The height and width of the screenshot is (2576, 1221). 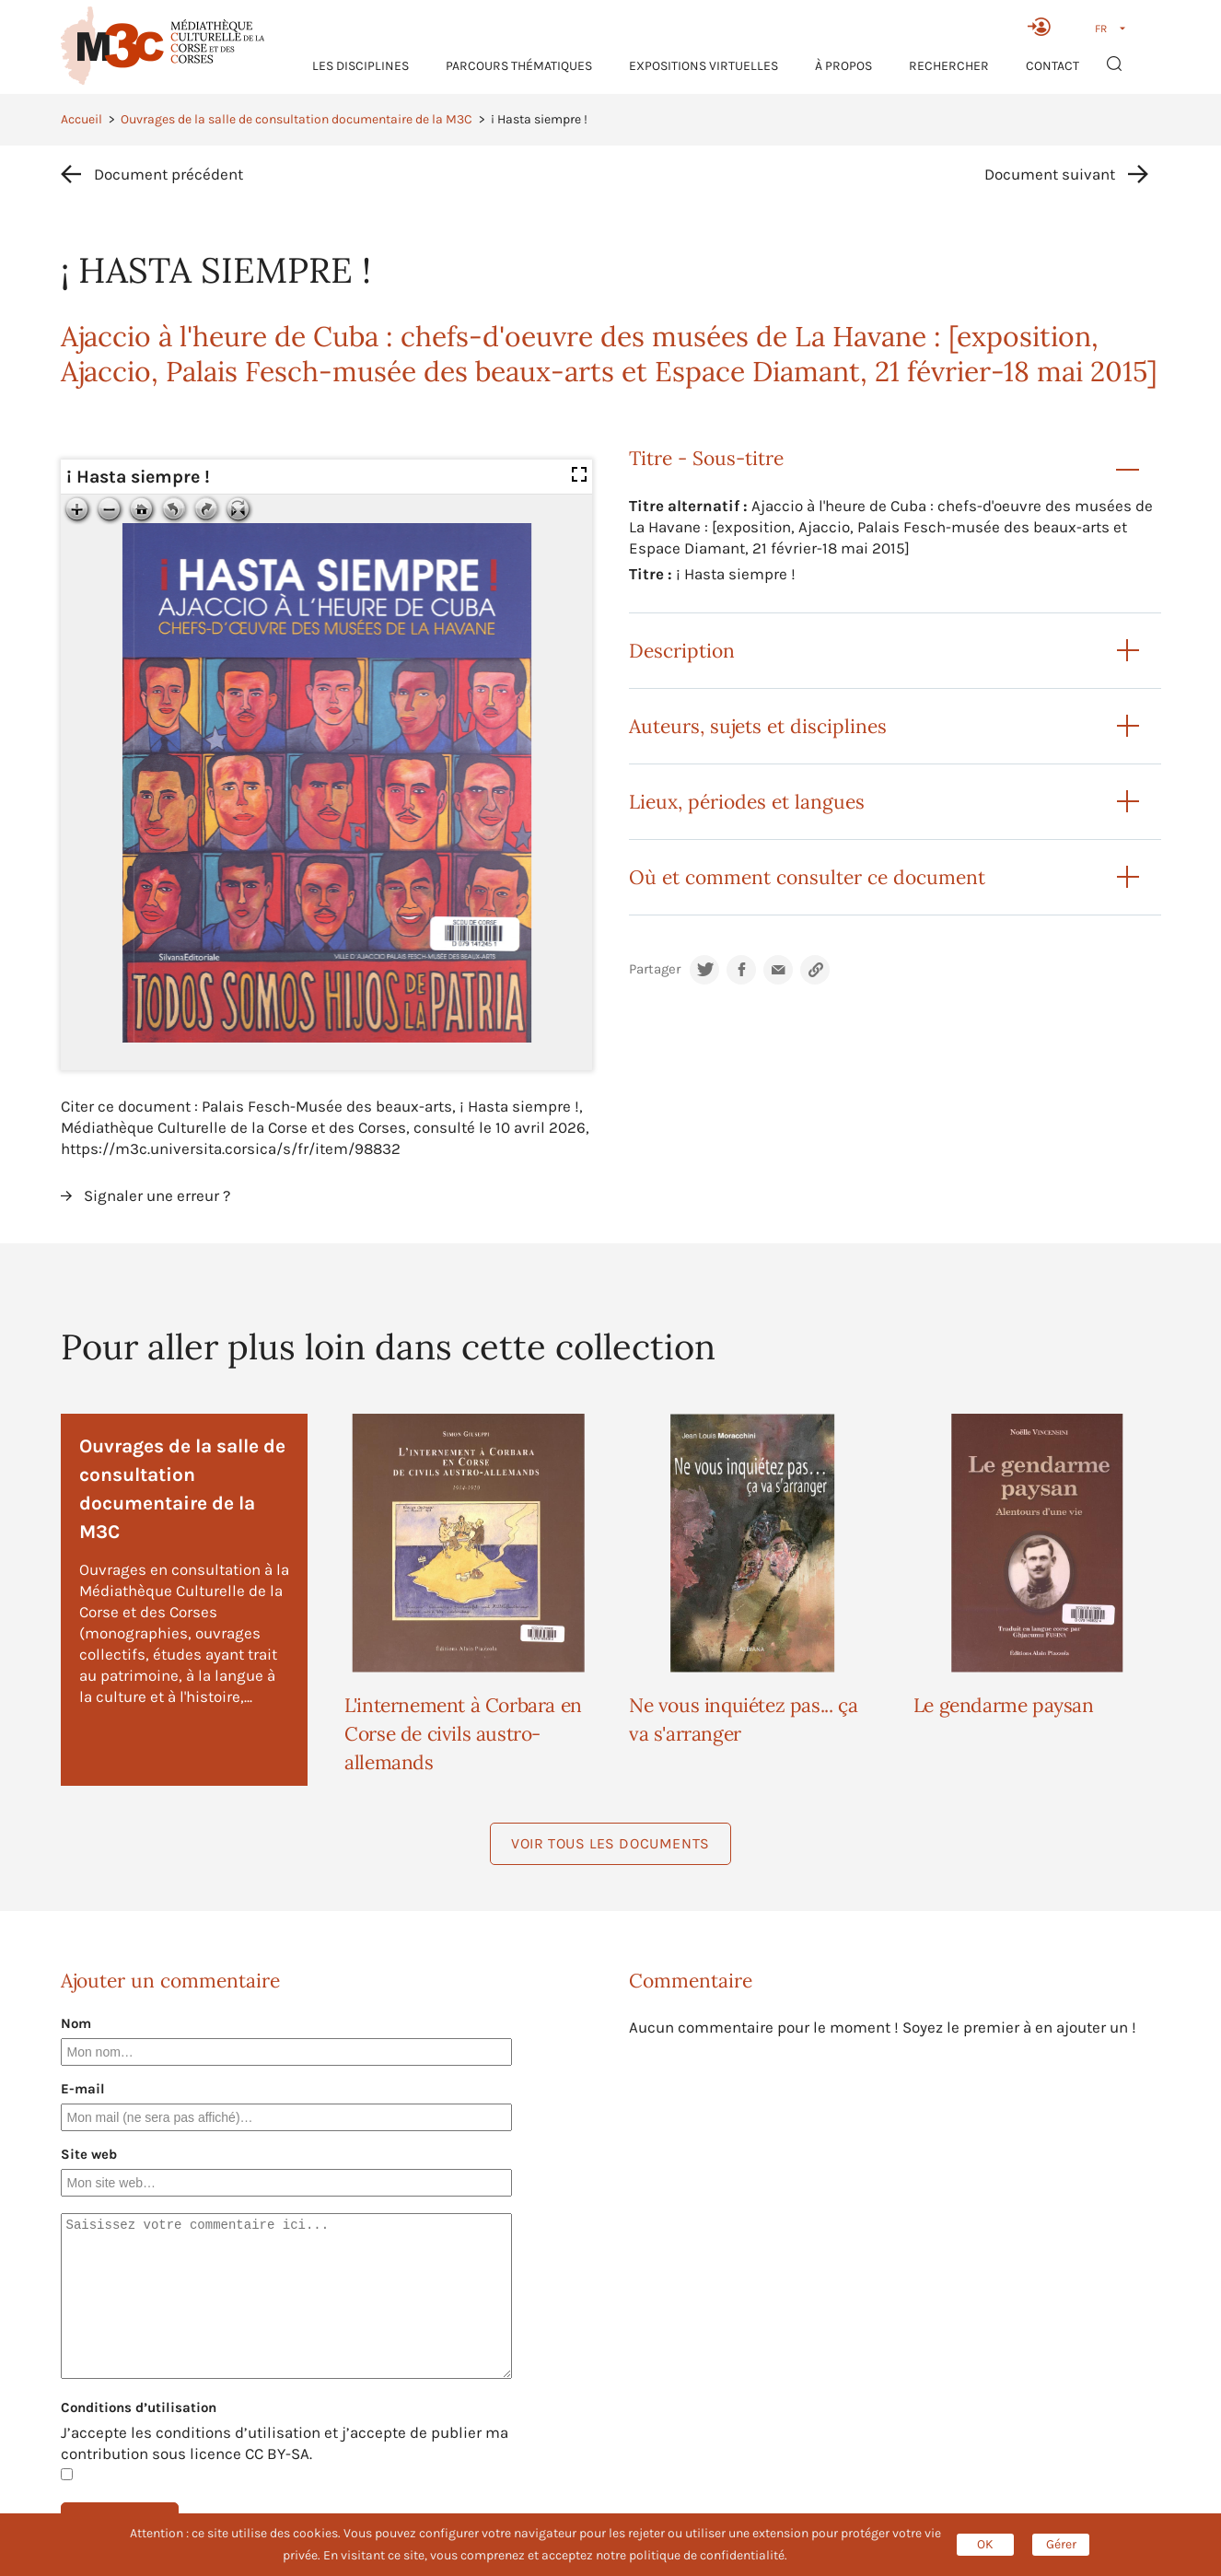 What do you see at coordinates (703, 66) in the screenshot?
I see `Expositions virtuelles` at bounding box center [703, 66].